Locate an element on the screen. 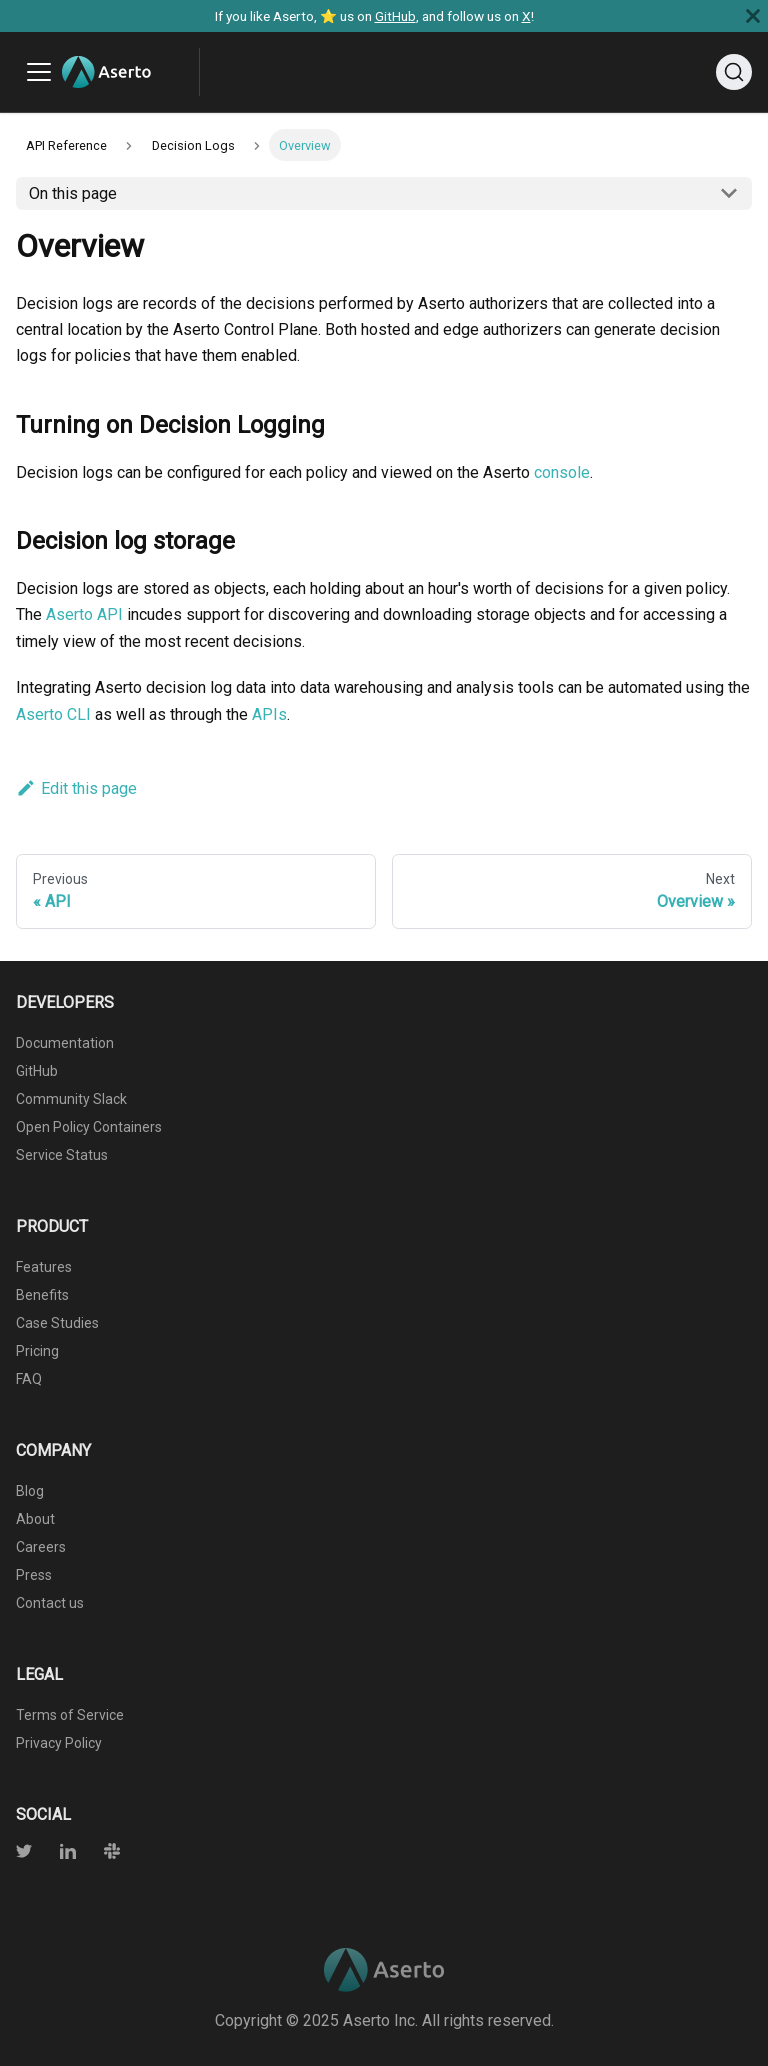 The height and width of the screenshot is (2066, 768). [Twitter] is located at coordinates (26, 1853).